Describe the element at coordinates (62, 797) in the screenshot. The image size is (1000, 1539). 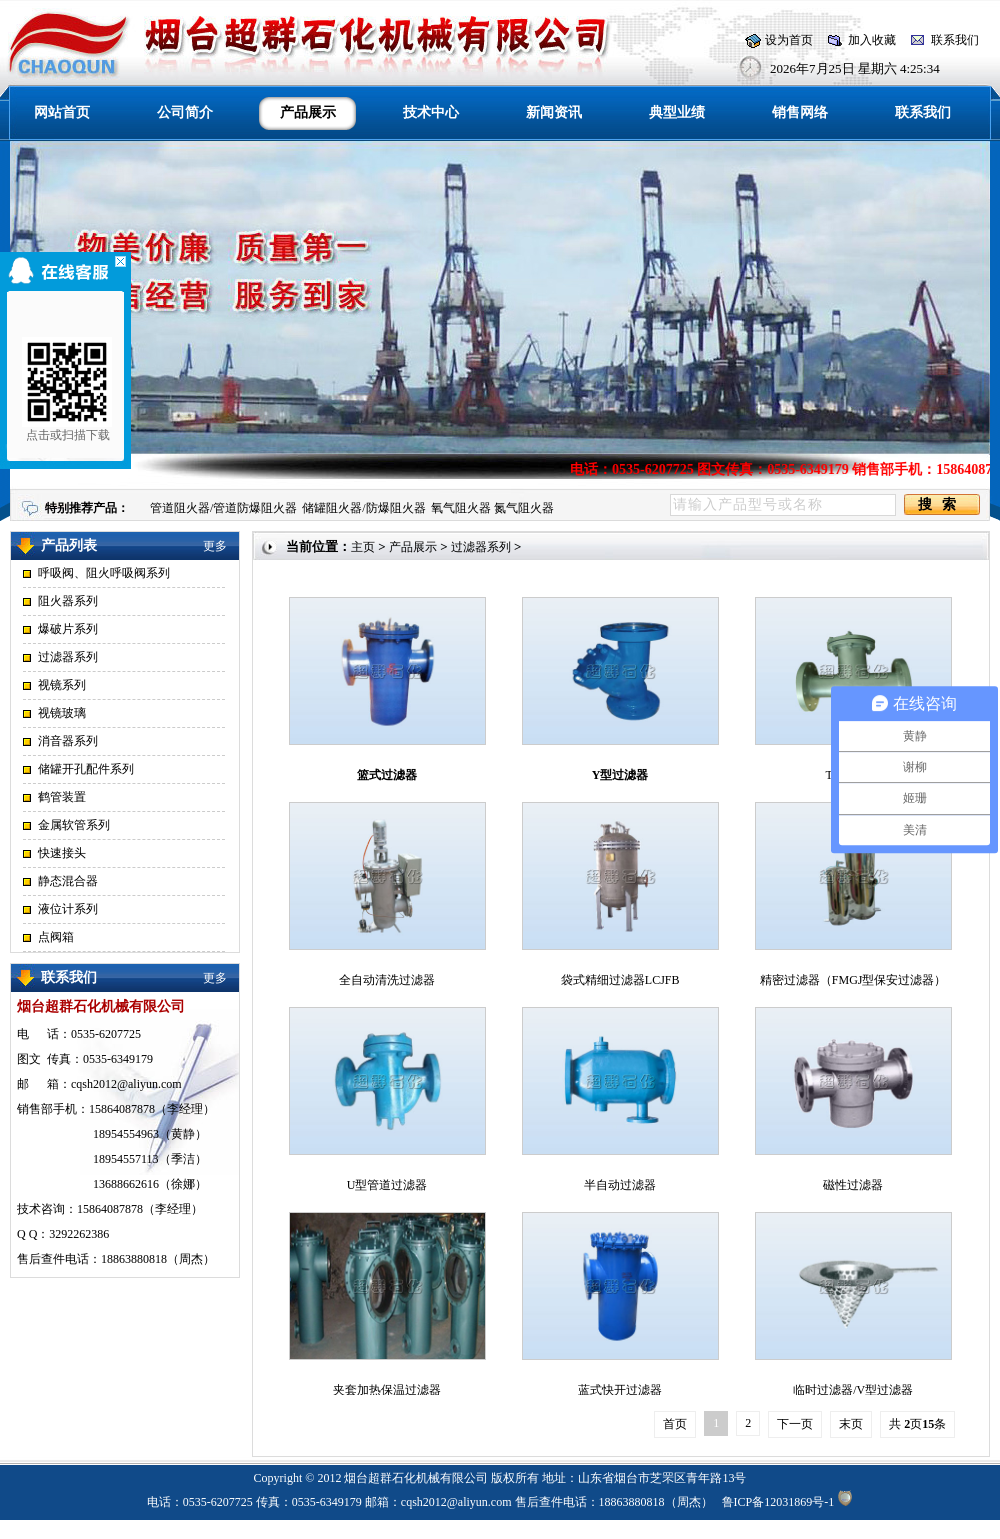
I see `鹤管装置` at that location.